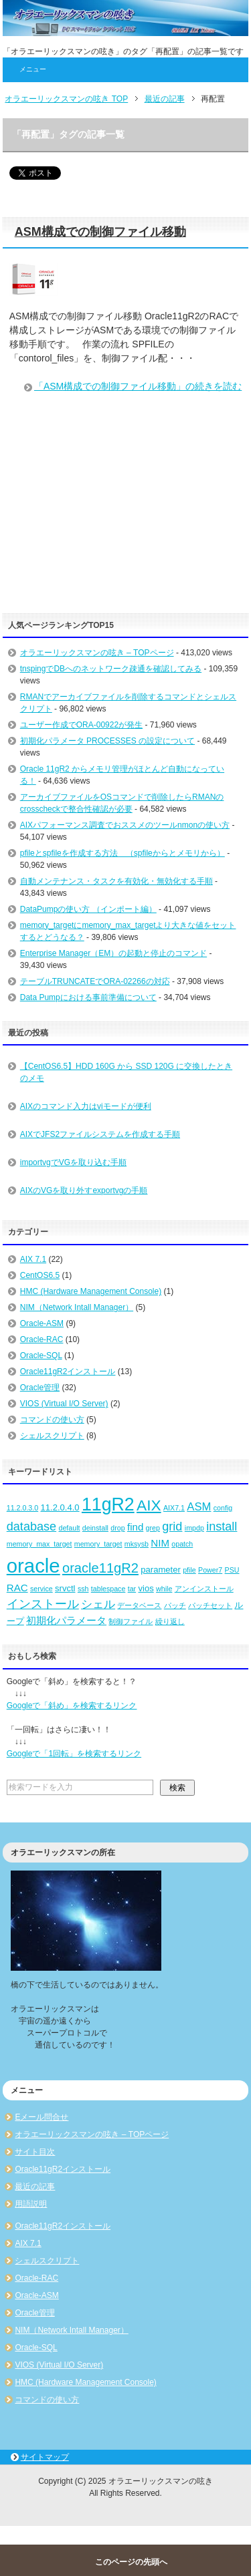 This screenshot has width=251, height=2576. I want to click on 11gR2 [11gR2 (18個の項目)], so click(108, 1504).